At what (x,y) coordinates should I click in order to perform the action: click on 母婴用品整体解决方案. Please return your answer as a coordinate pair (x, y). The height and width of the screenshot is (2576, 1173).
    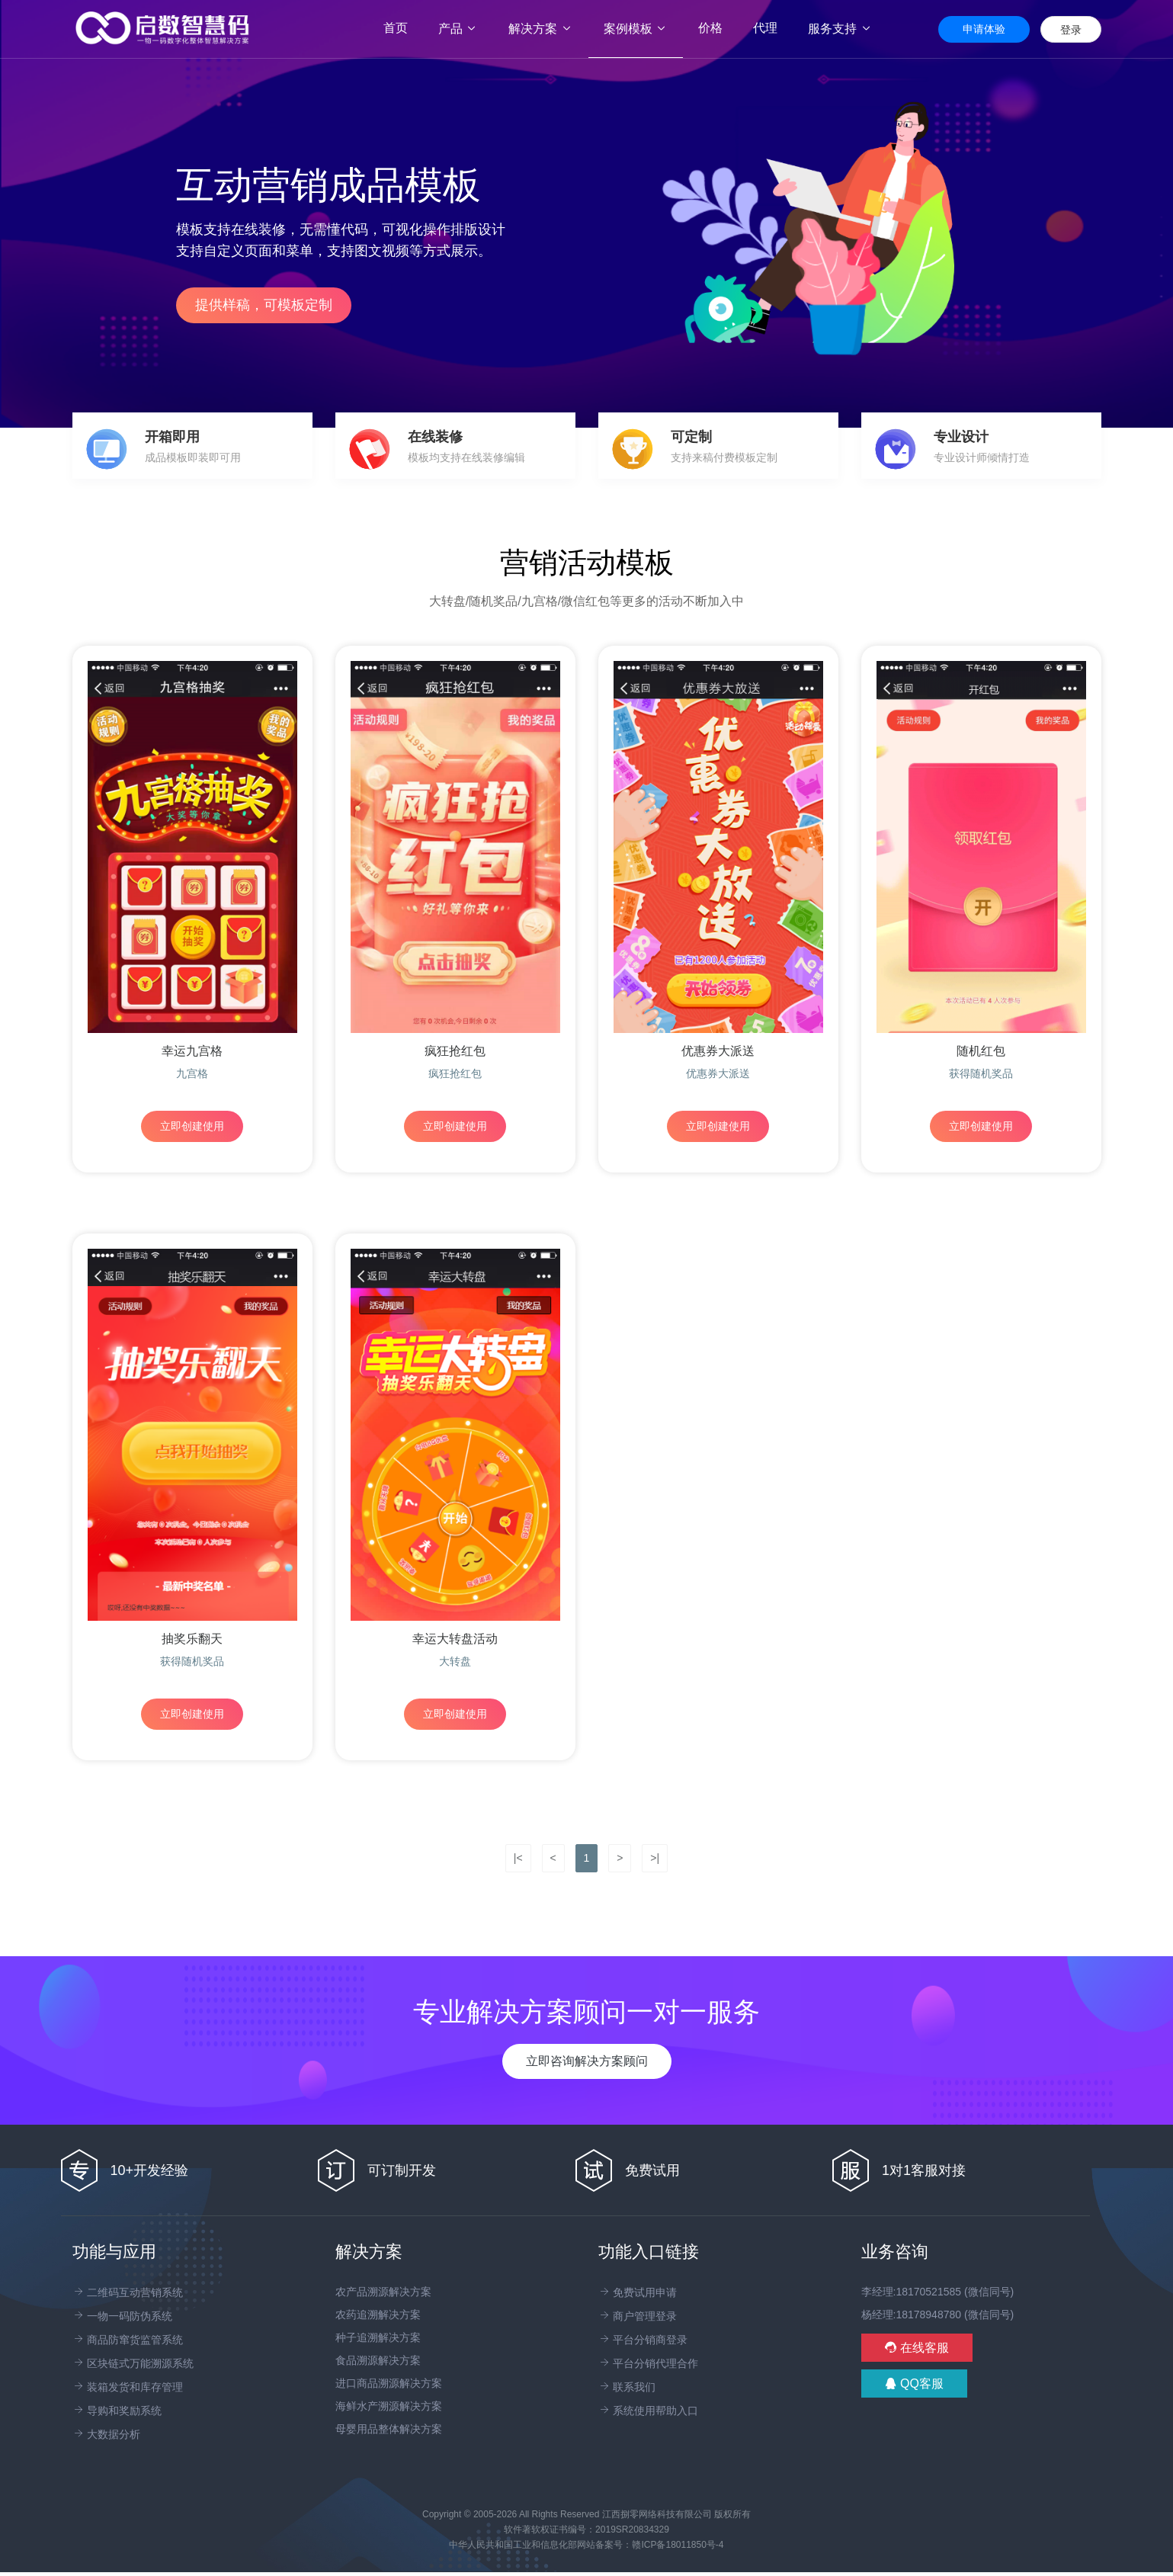
    Looking at the image, I should click on (388, 2429).